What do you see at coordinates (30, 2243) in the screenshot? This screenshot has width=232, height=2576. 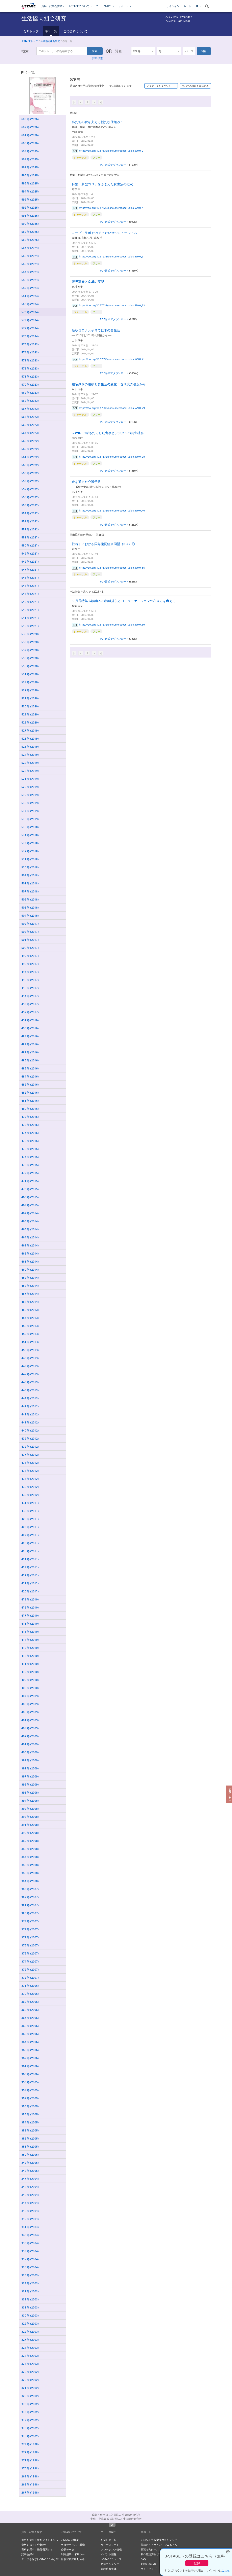 I see `339 巻 (2004)` at bounding box center [30, 2243].